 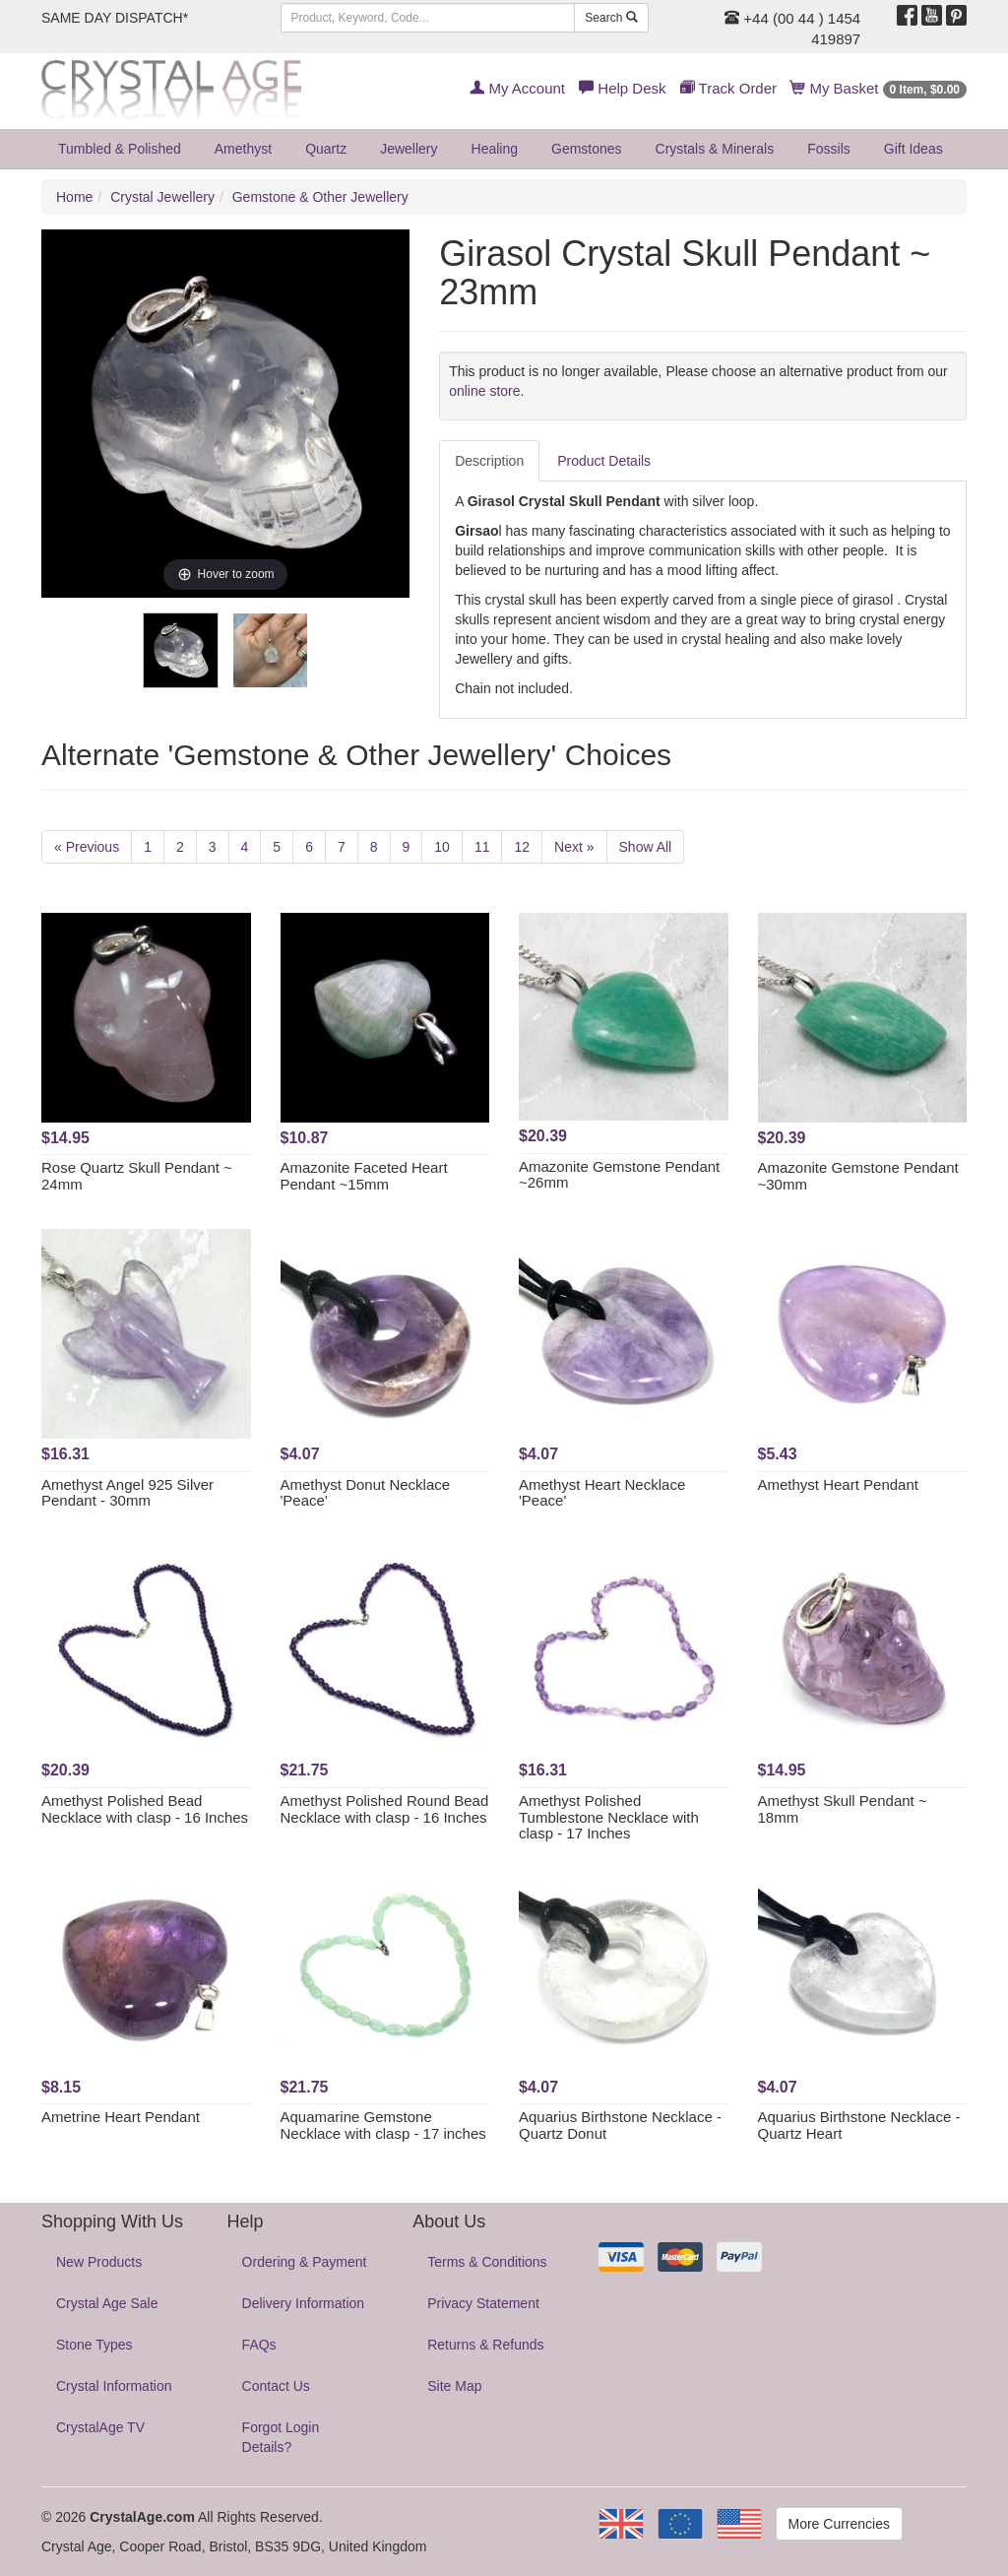 I want to click on Gemstones, so click(x=586, y=149).